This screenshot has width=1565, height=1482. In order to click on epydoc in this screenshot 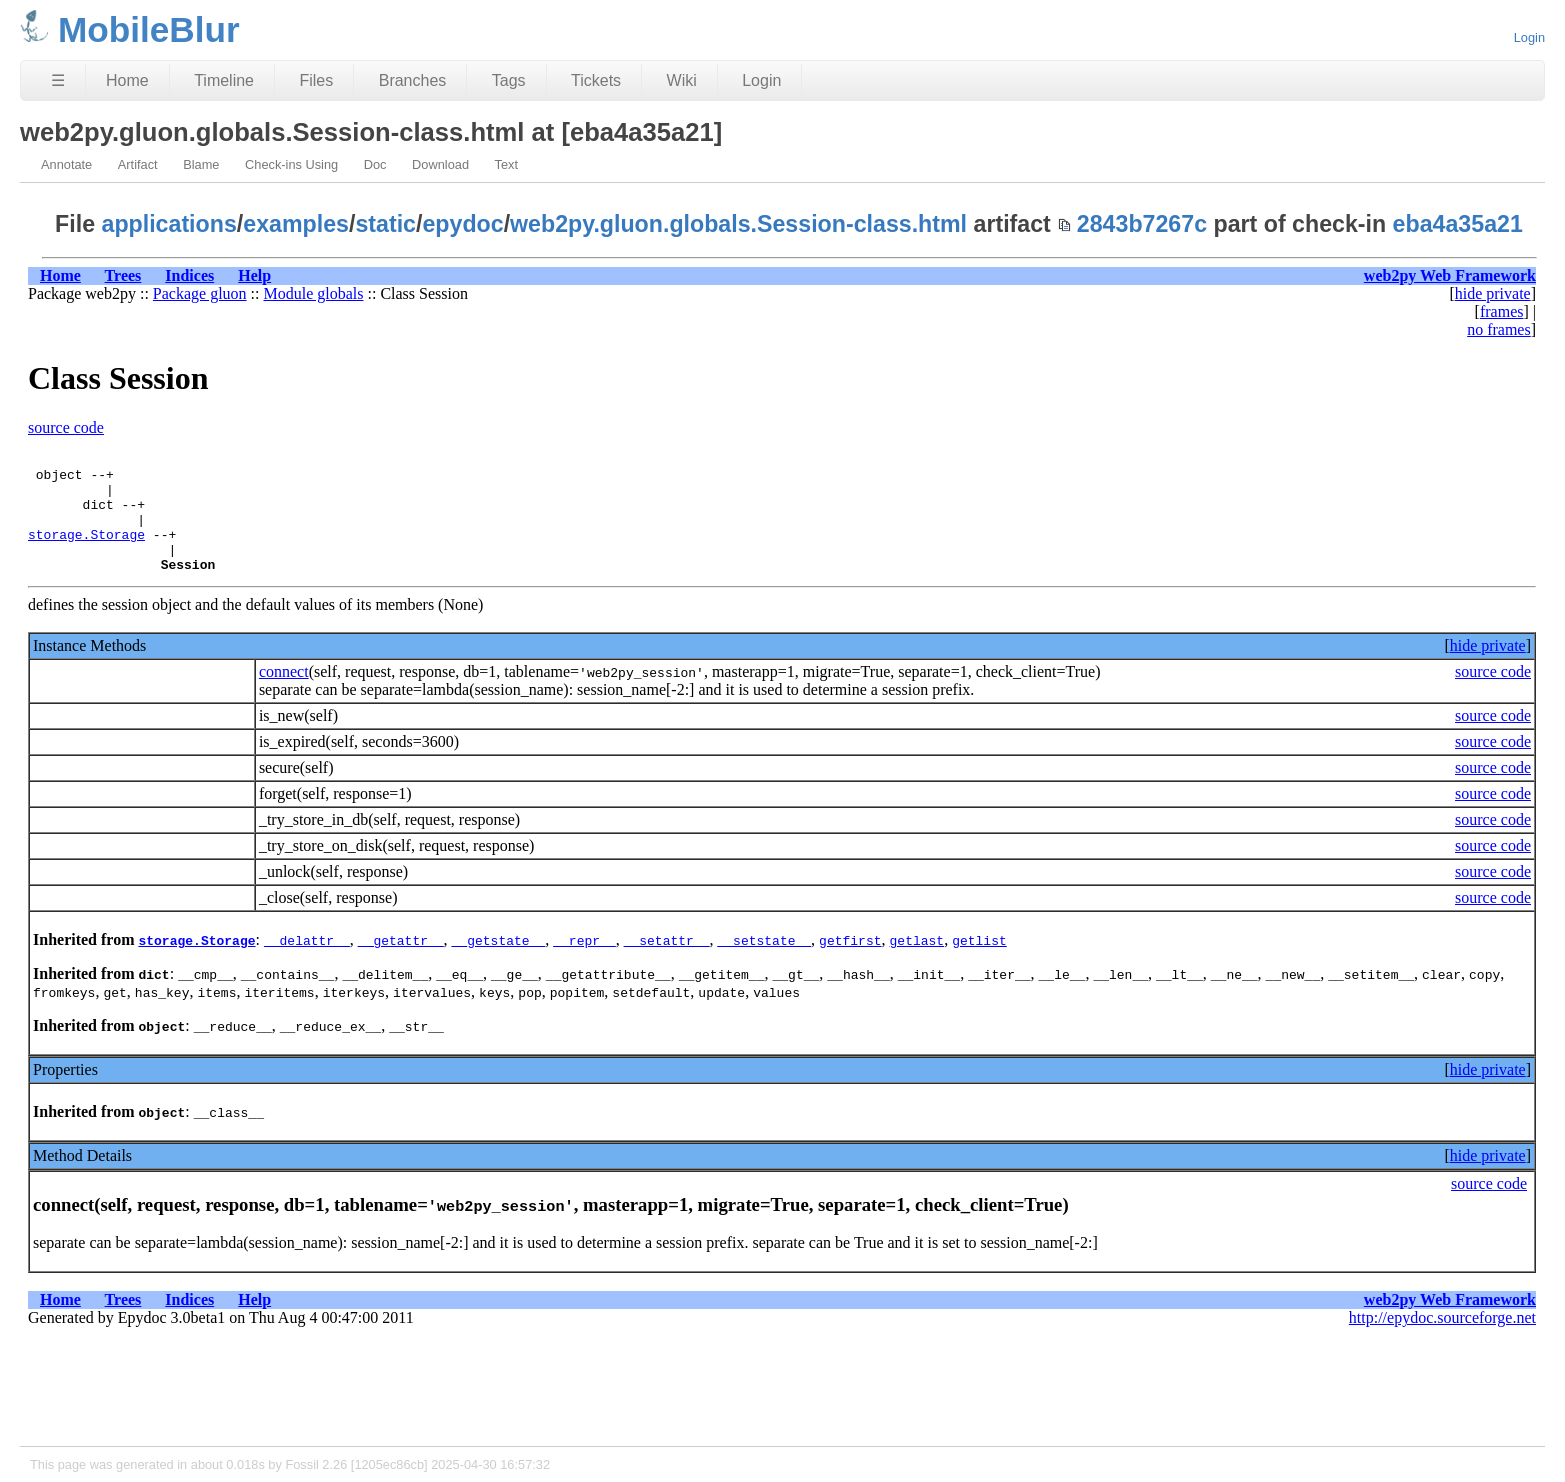, I will do `click(462, 224)`.